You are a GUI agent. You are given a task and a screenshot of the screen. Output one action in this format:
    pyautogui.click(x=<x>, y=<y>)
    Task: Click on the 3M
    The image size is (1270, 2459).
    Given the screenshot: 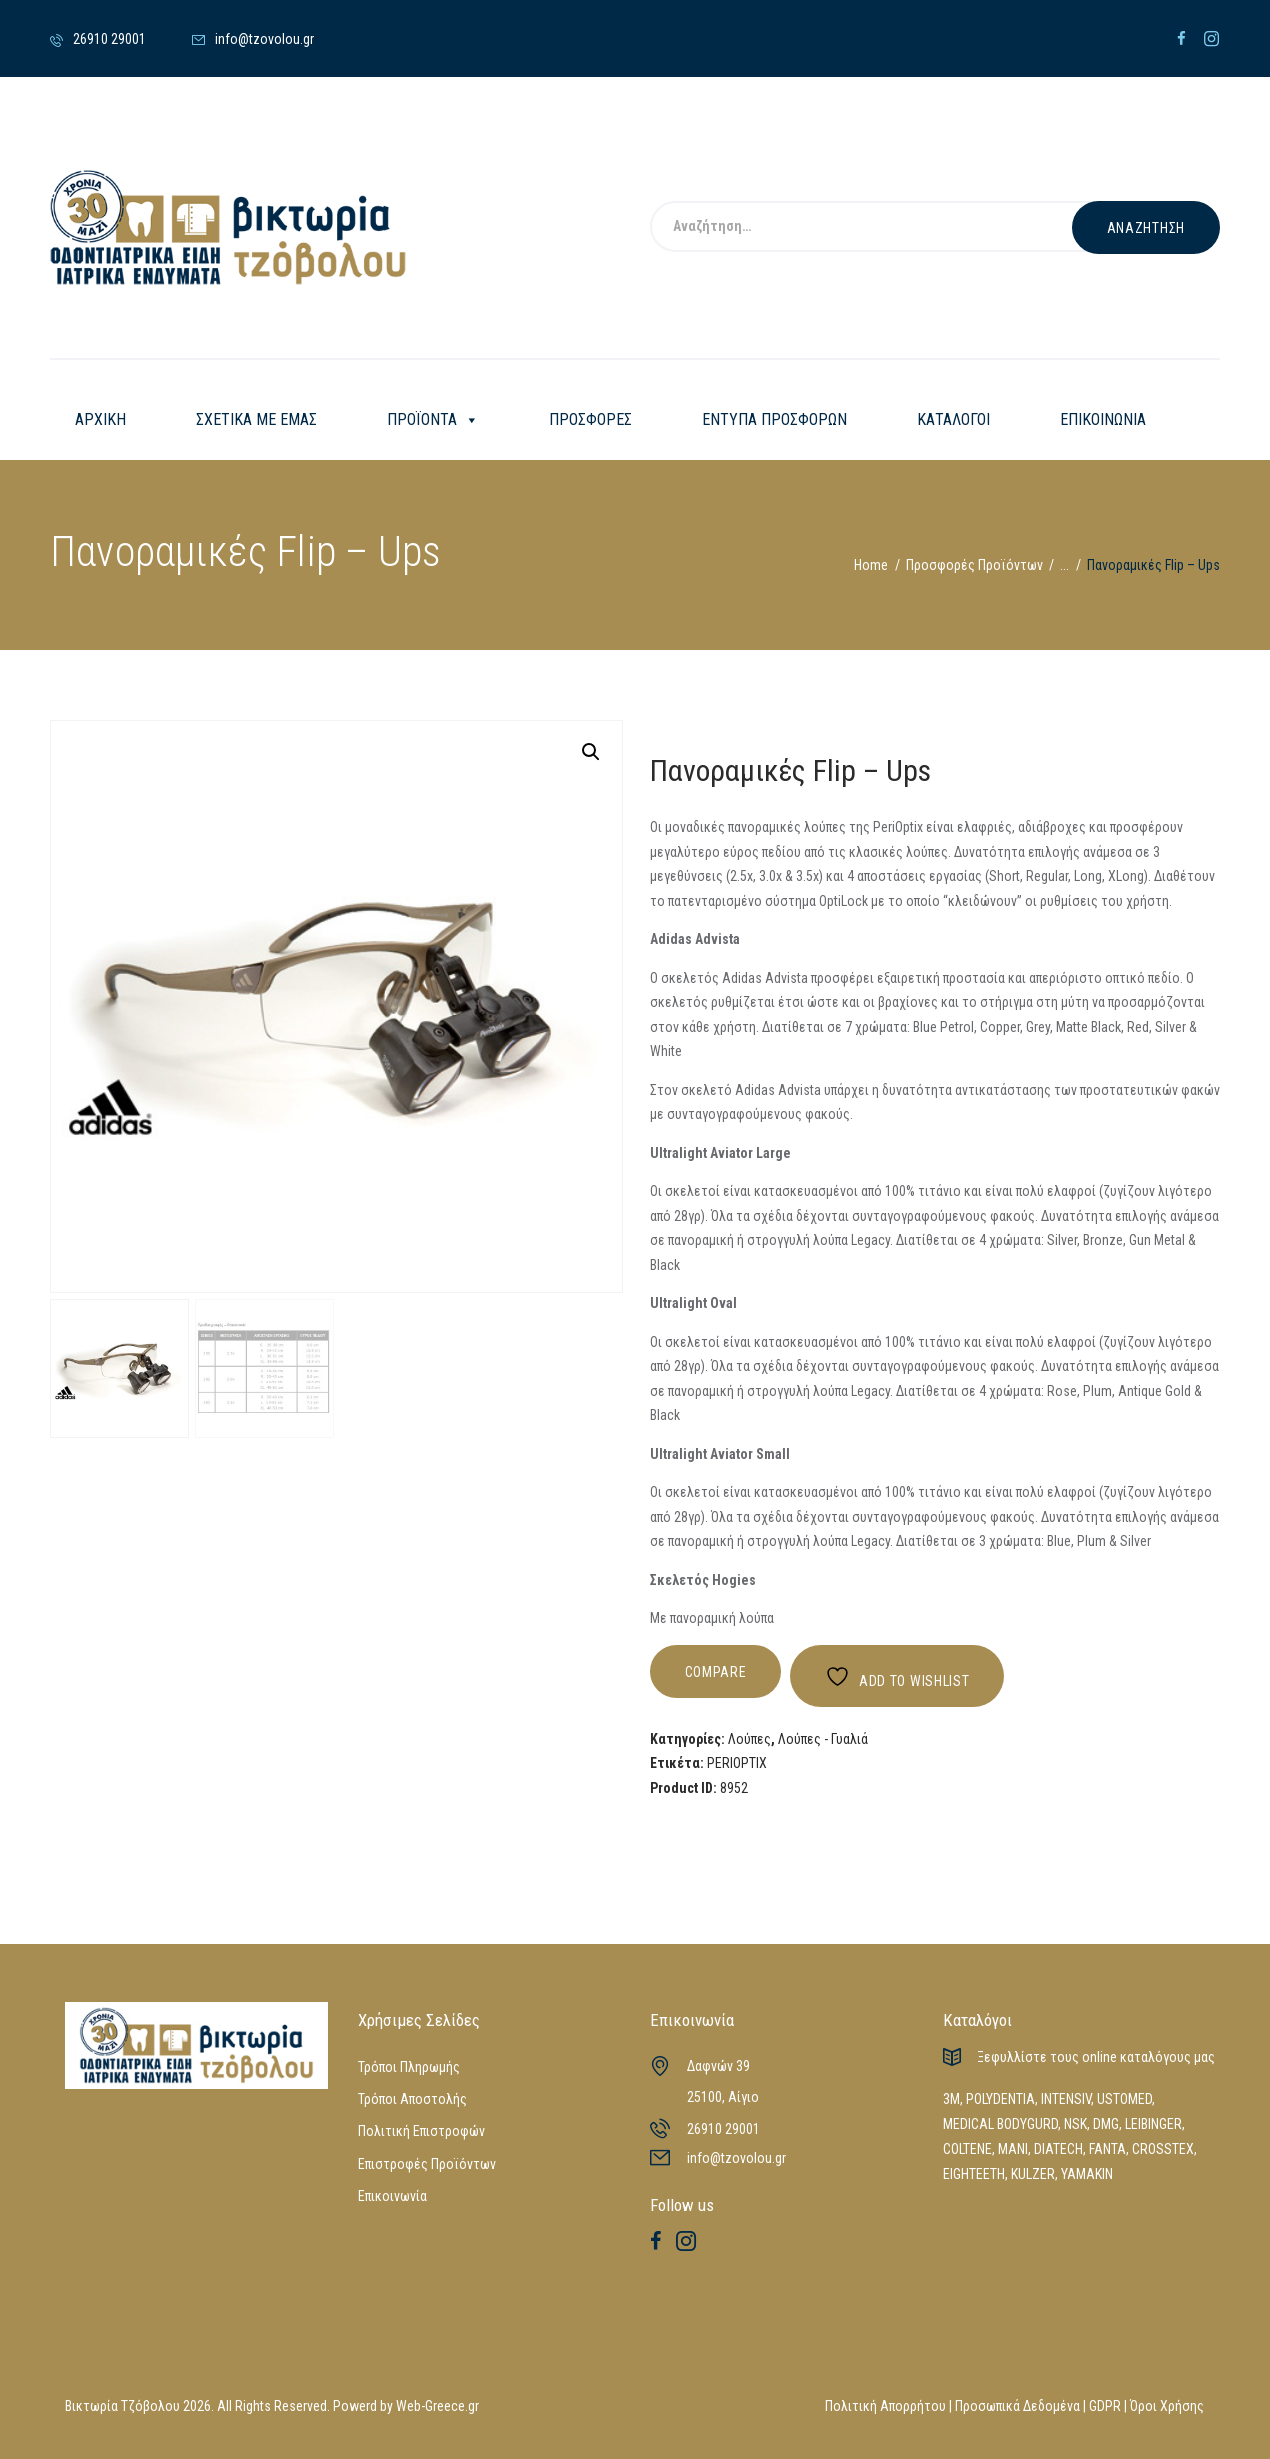 What is the action you would take?
    pyautogui.click(x=951, y=2099)
    